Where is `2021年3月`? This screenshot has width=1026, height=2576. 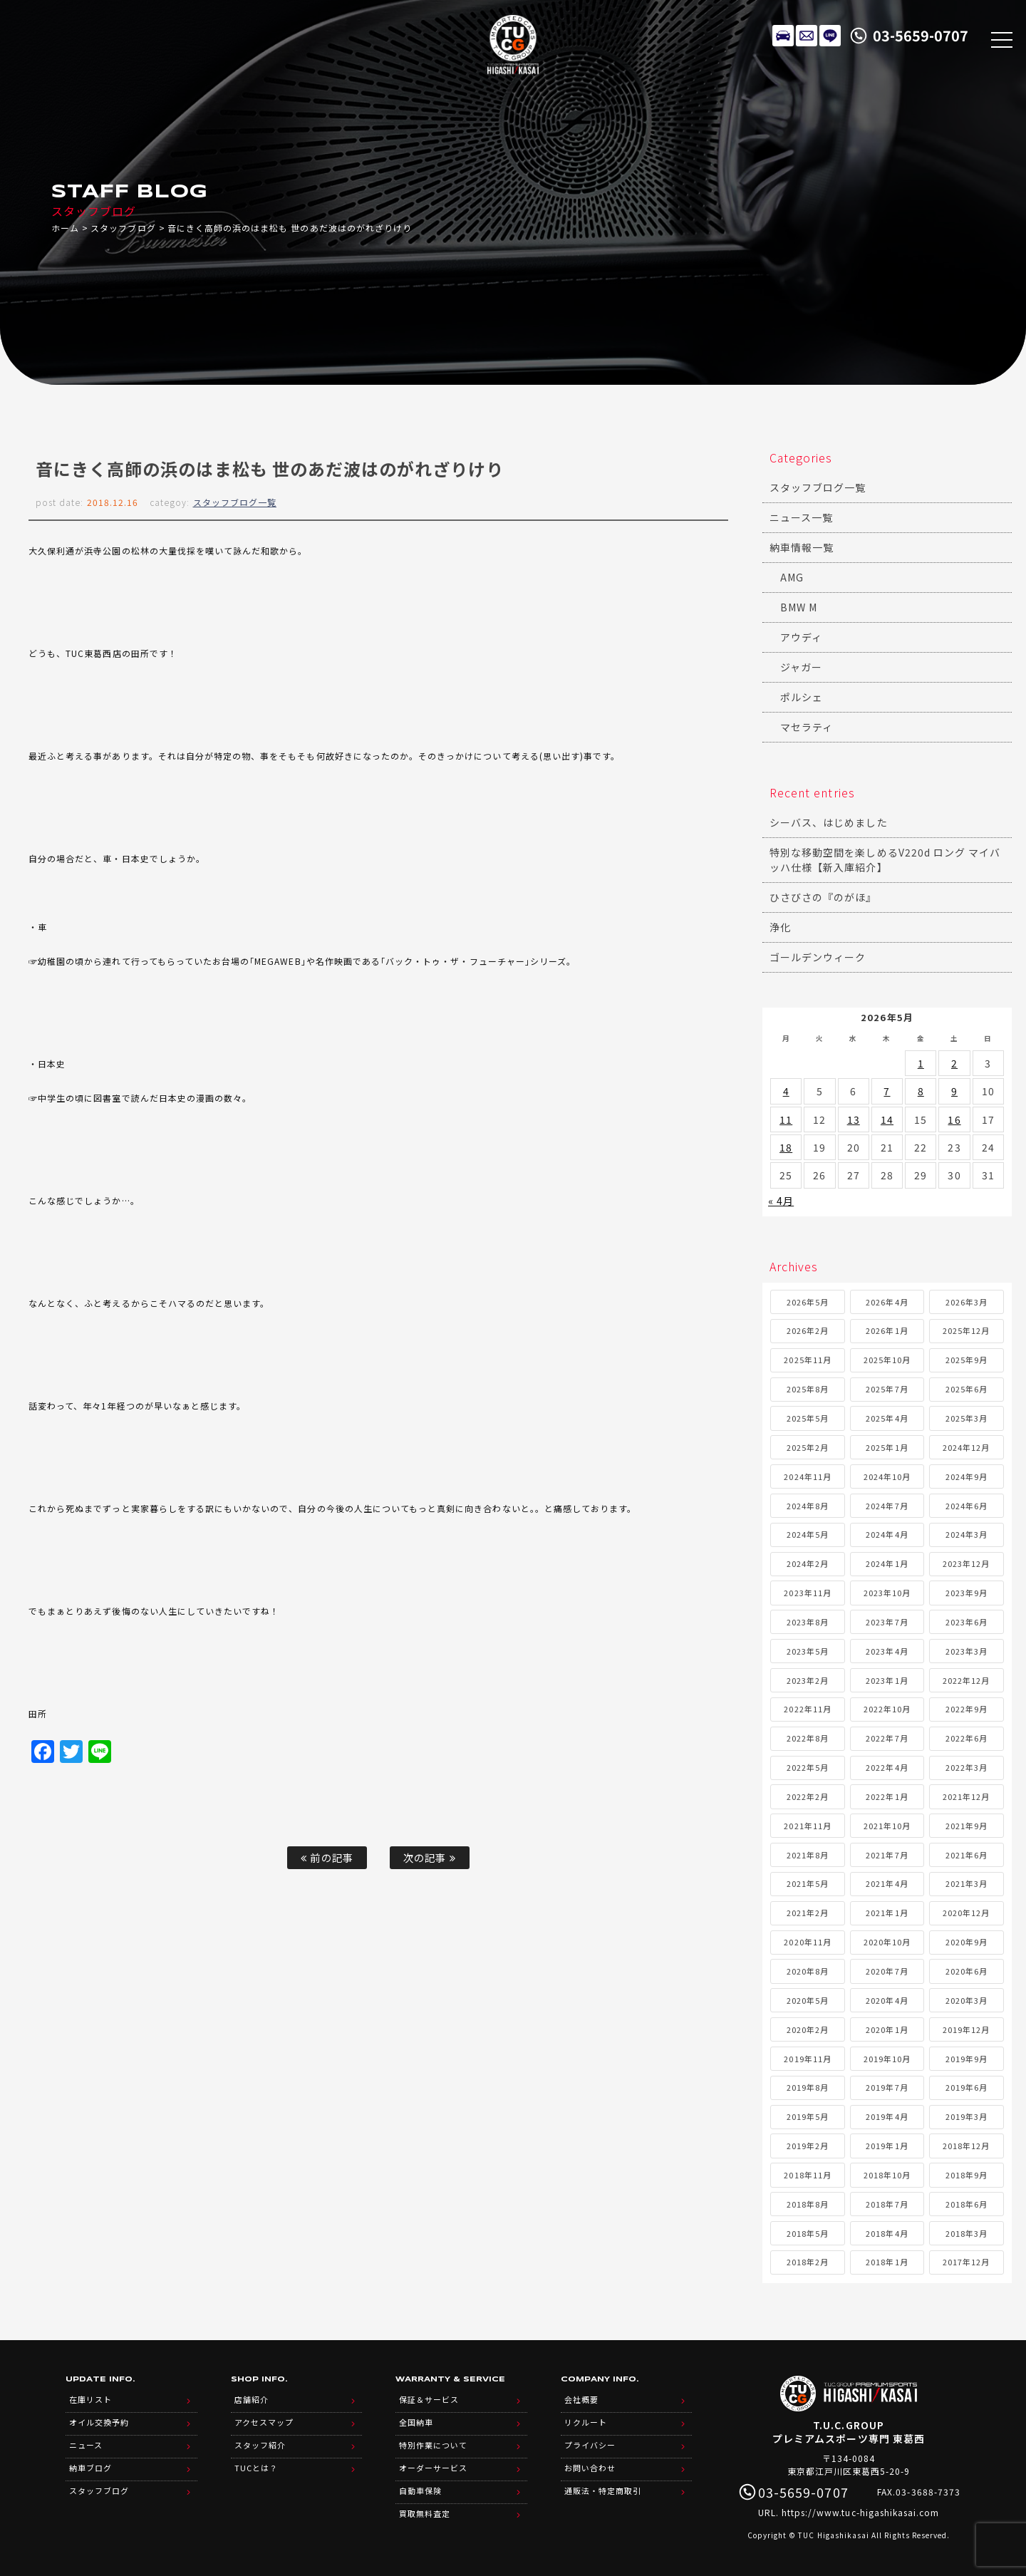 2021年3月 is located at coordinates (966, 1883).